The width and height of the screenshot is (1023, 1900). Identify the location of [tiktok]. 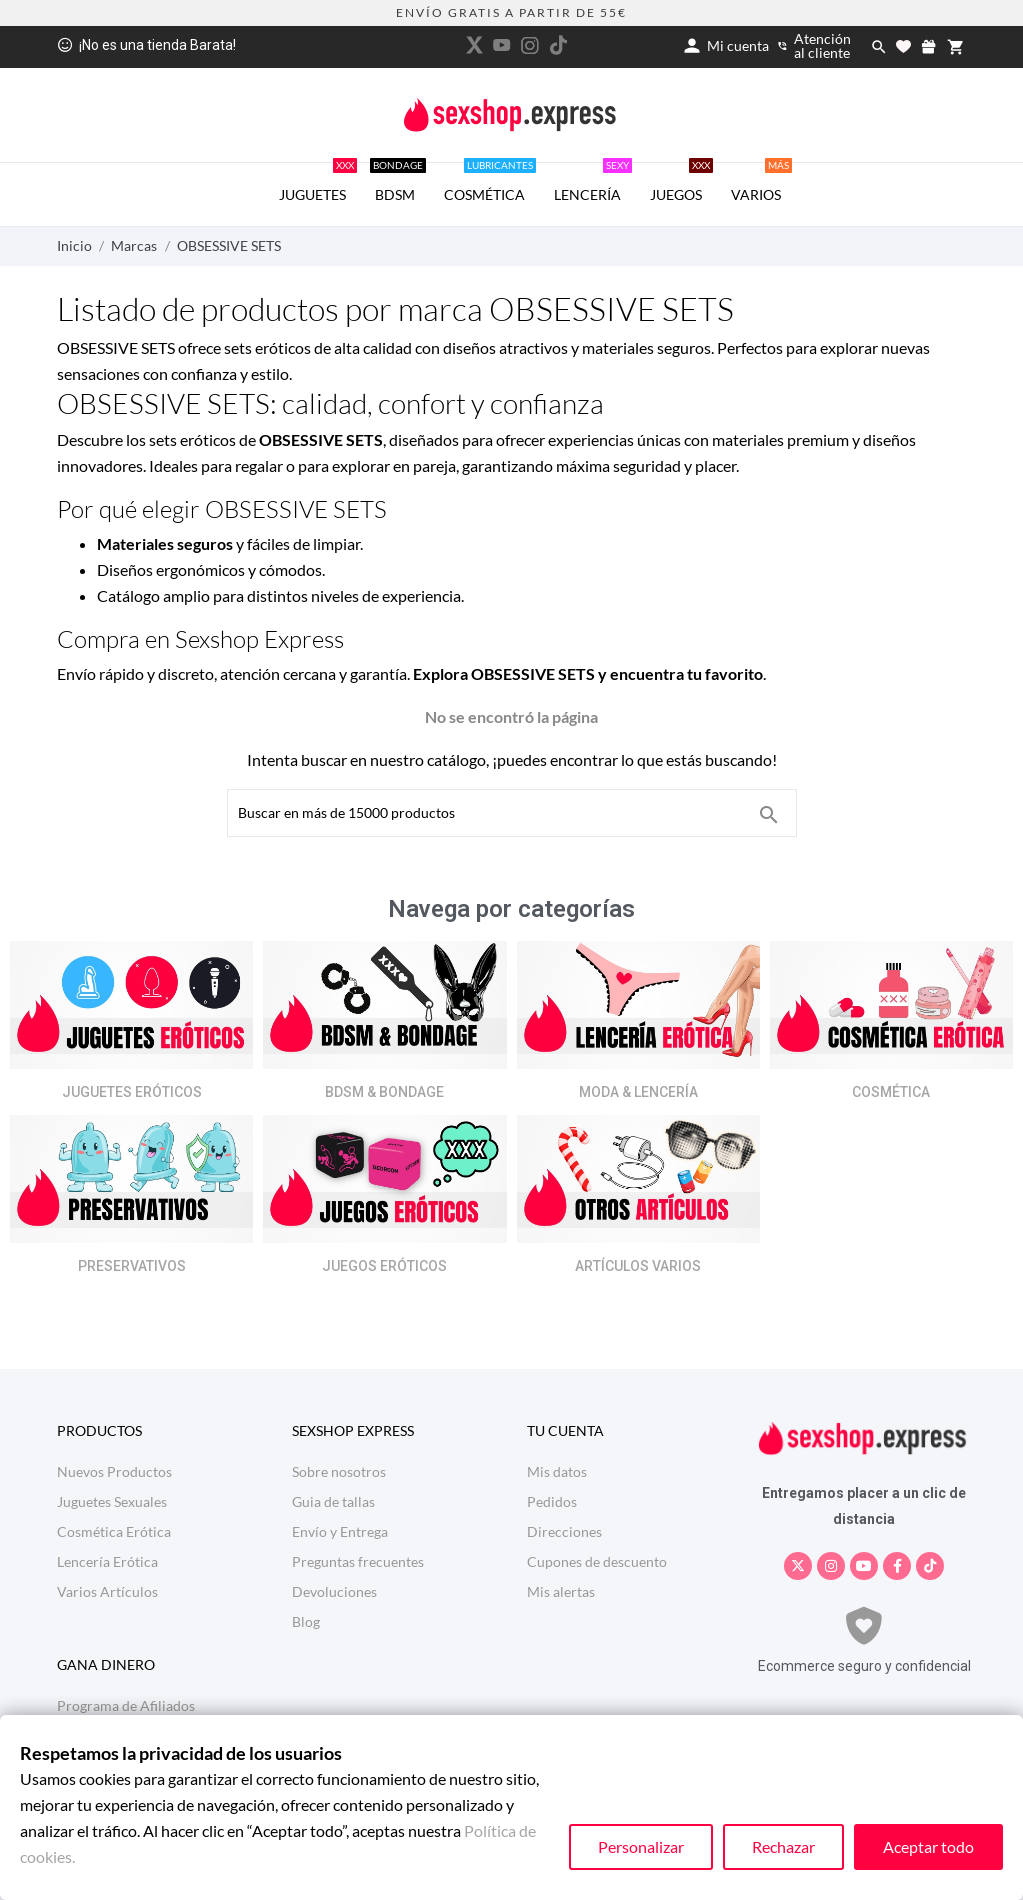
(558, 45).